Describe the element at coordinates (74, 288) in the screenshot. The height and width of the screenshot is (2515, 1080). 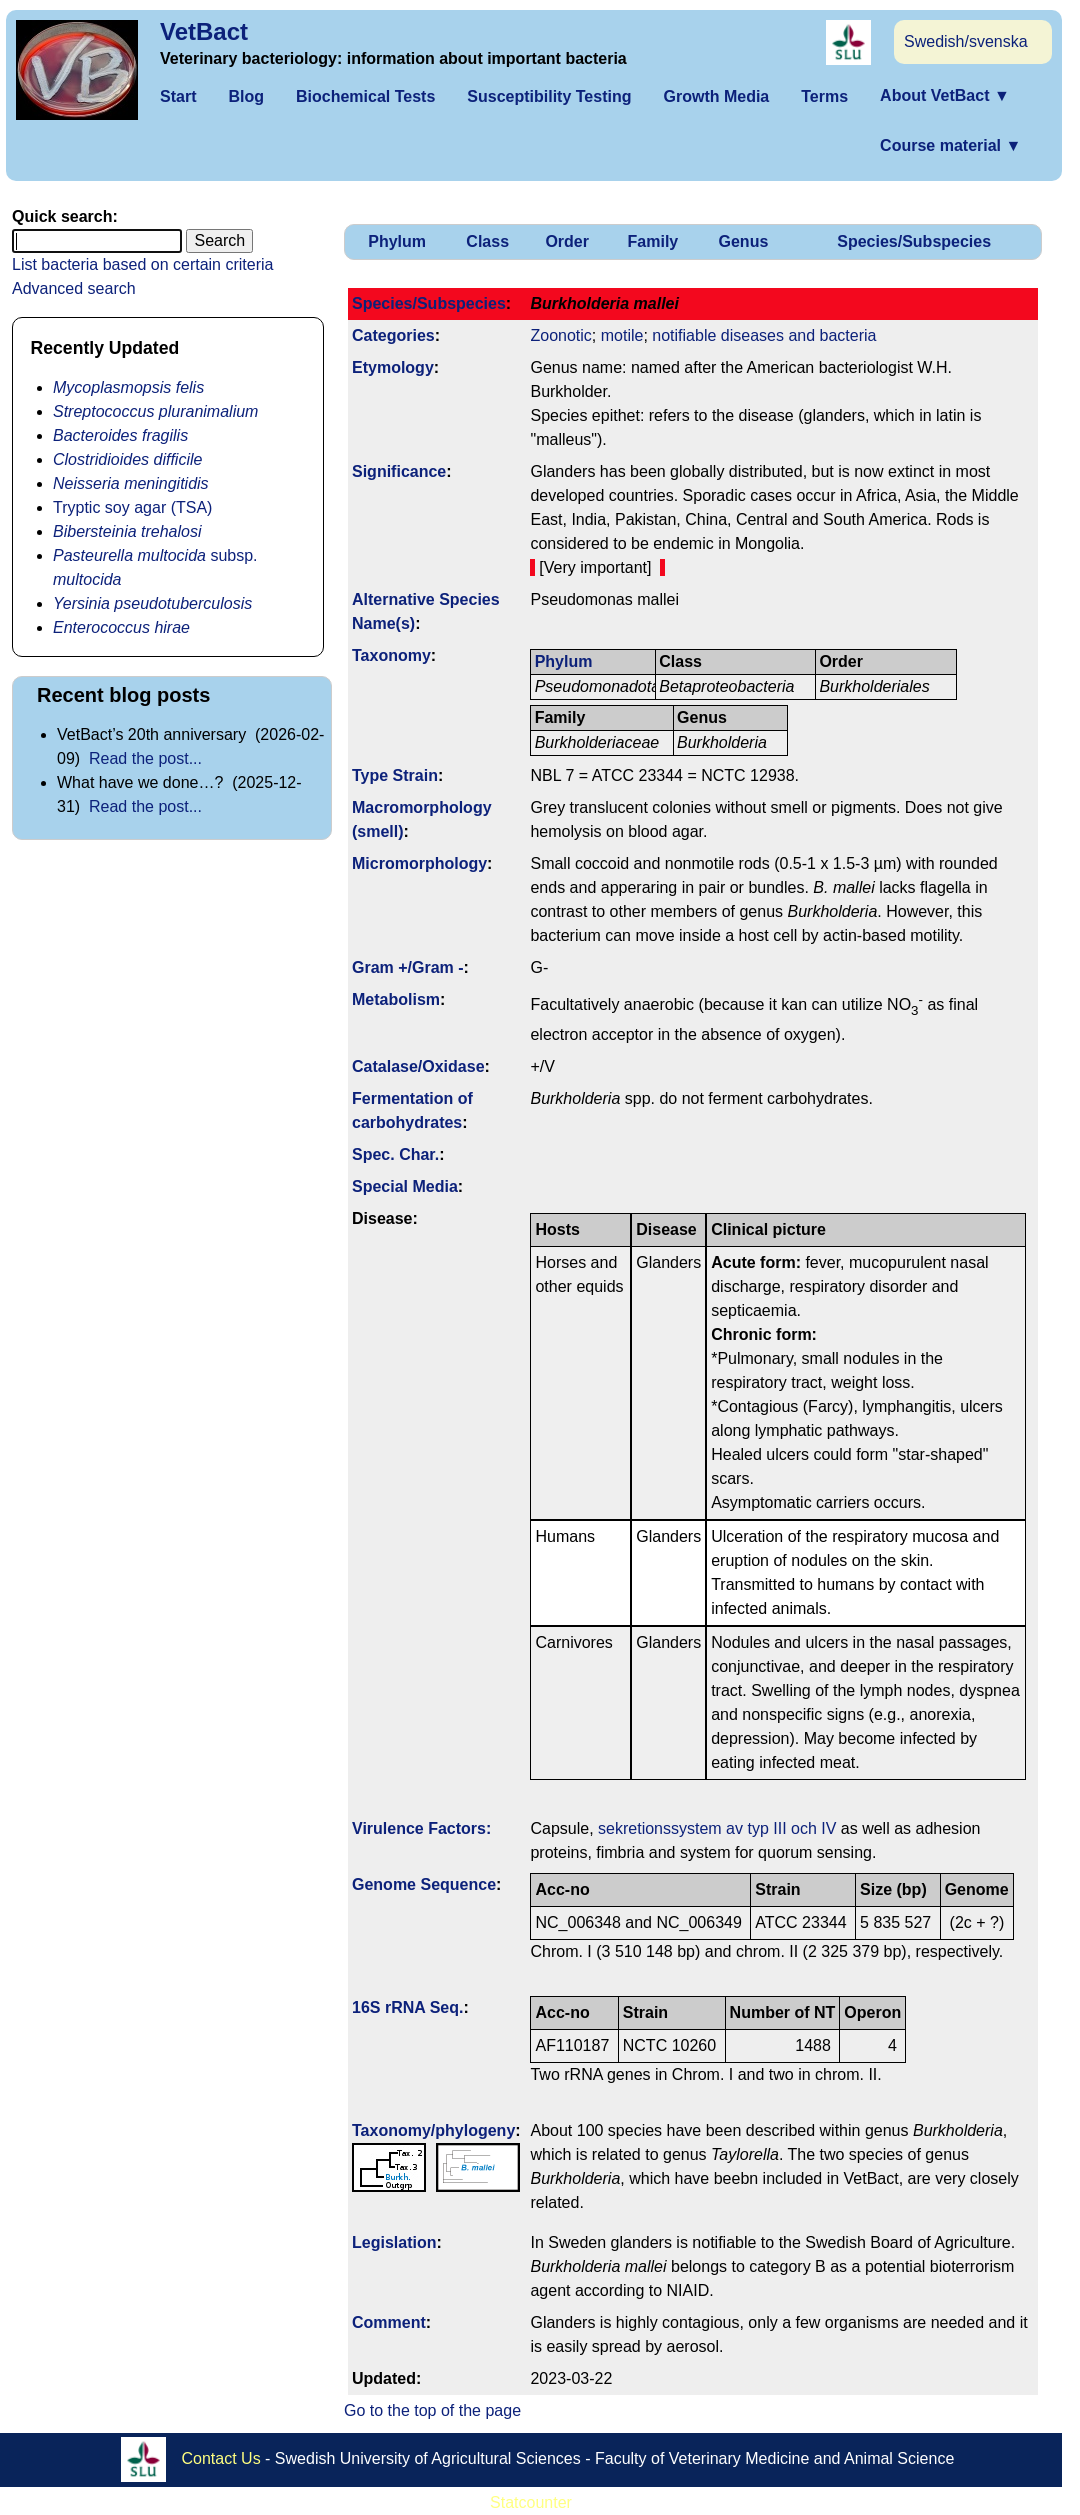
I see `Advanced search` at that location.